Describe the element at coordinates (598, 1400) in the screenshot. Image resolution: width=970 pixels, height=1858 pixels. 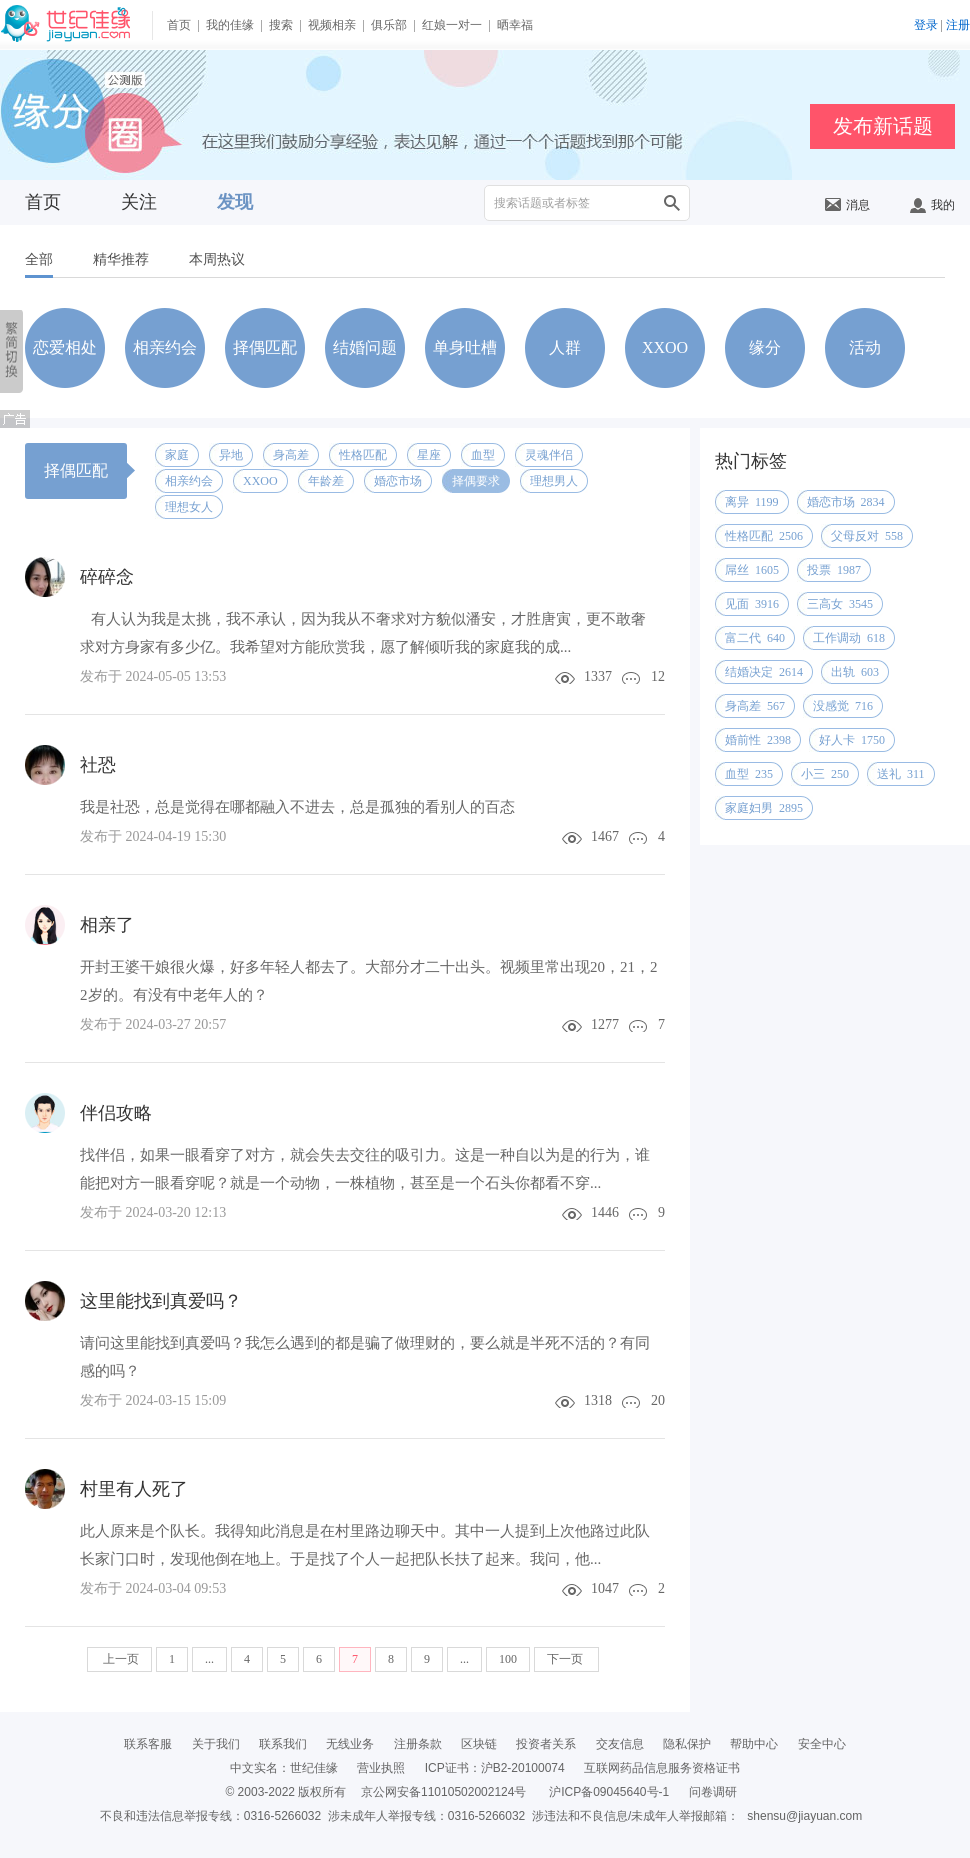
I see `1318` at that location.